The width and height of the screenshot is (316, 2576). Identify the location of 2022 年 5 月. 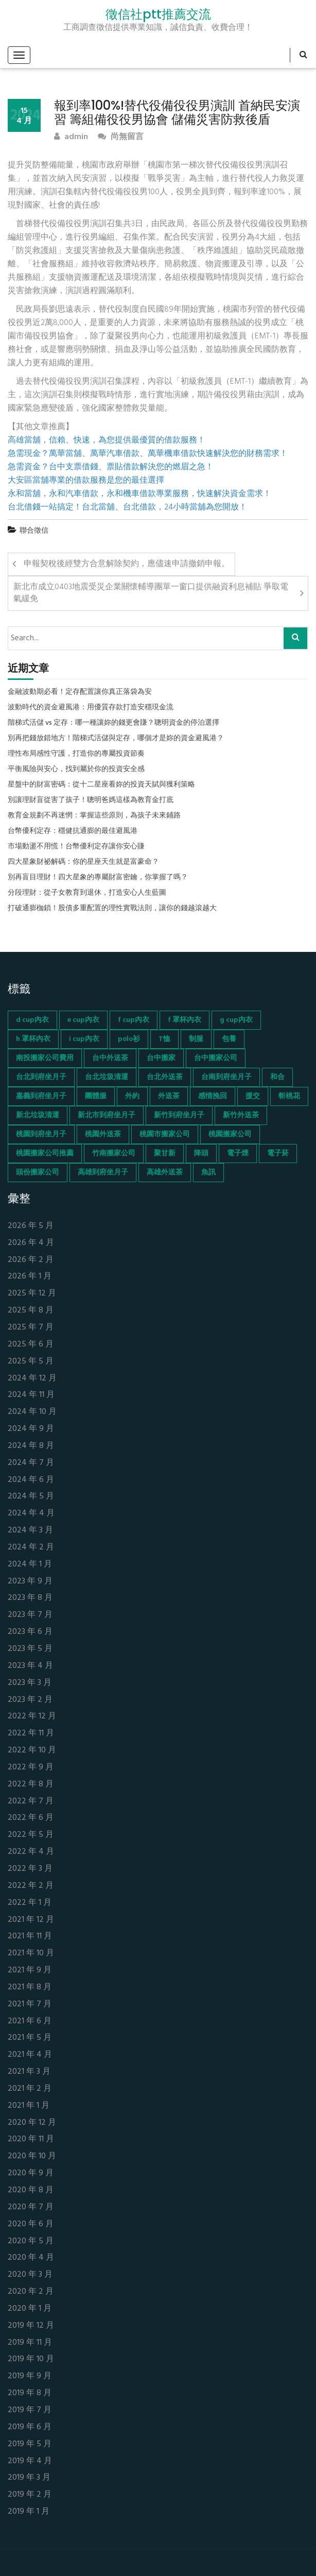
(31, 1835).